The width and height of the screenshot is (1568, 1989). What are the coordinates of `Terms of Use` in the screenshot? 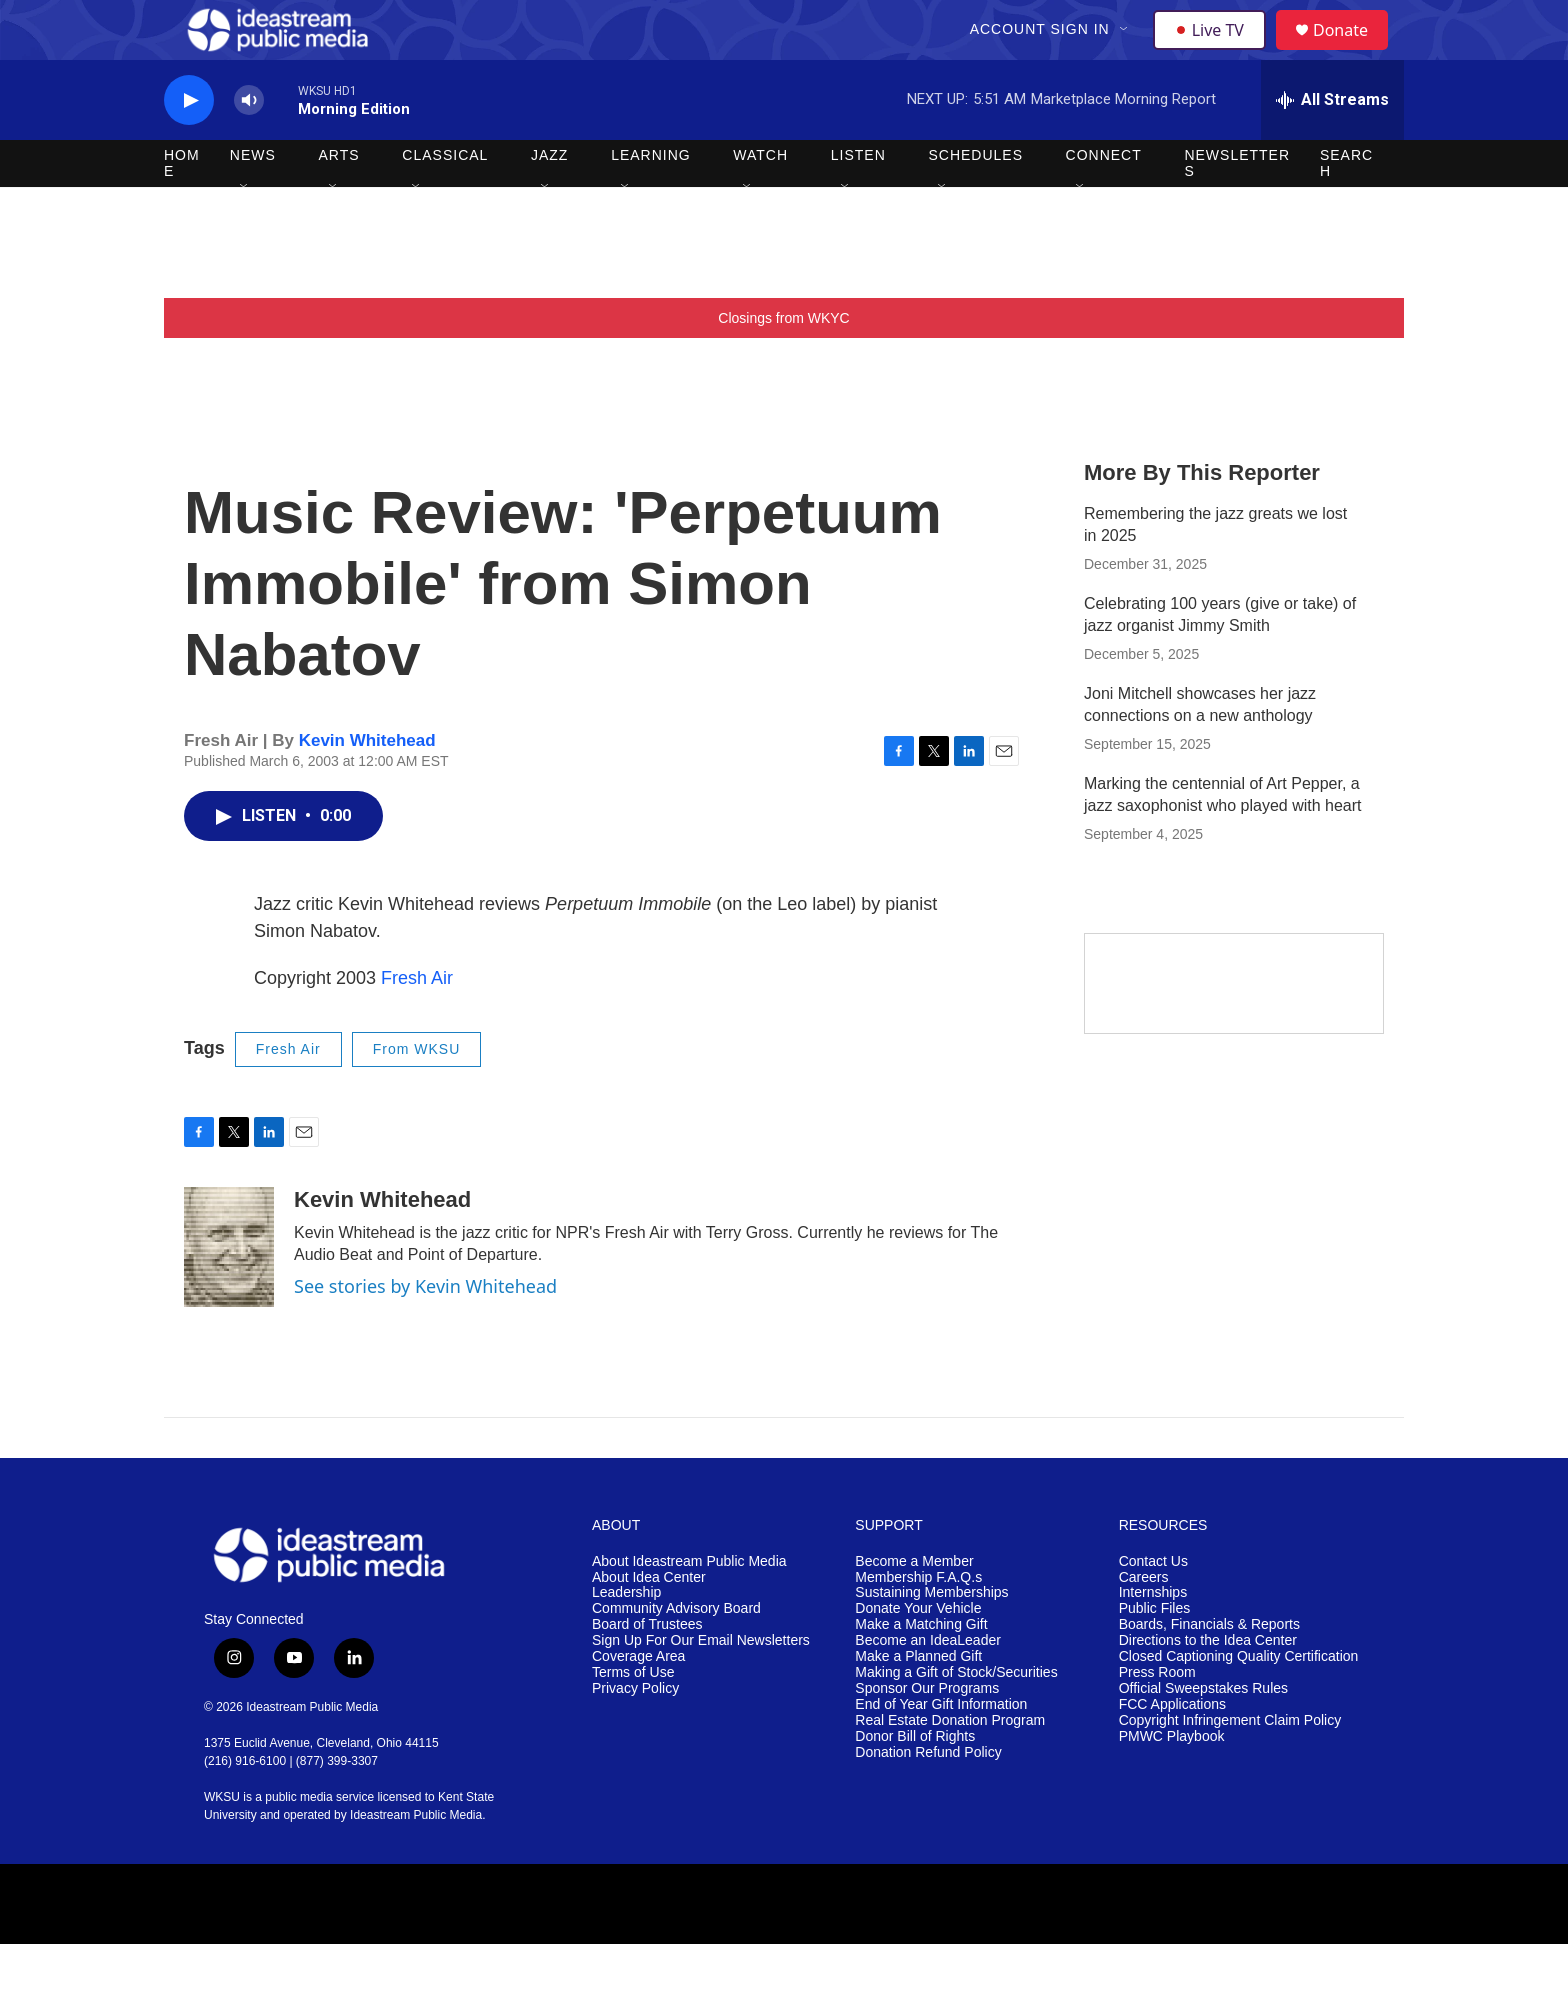 It's located at (633, 1717).